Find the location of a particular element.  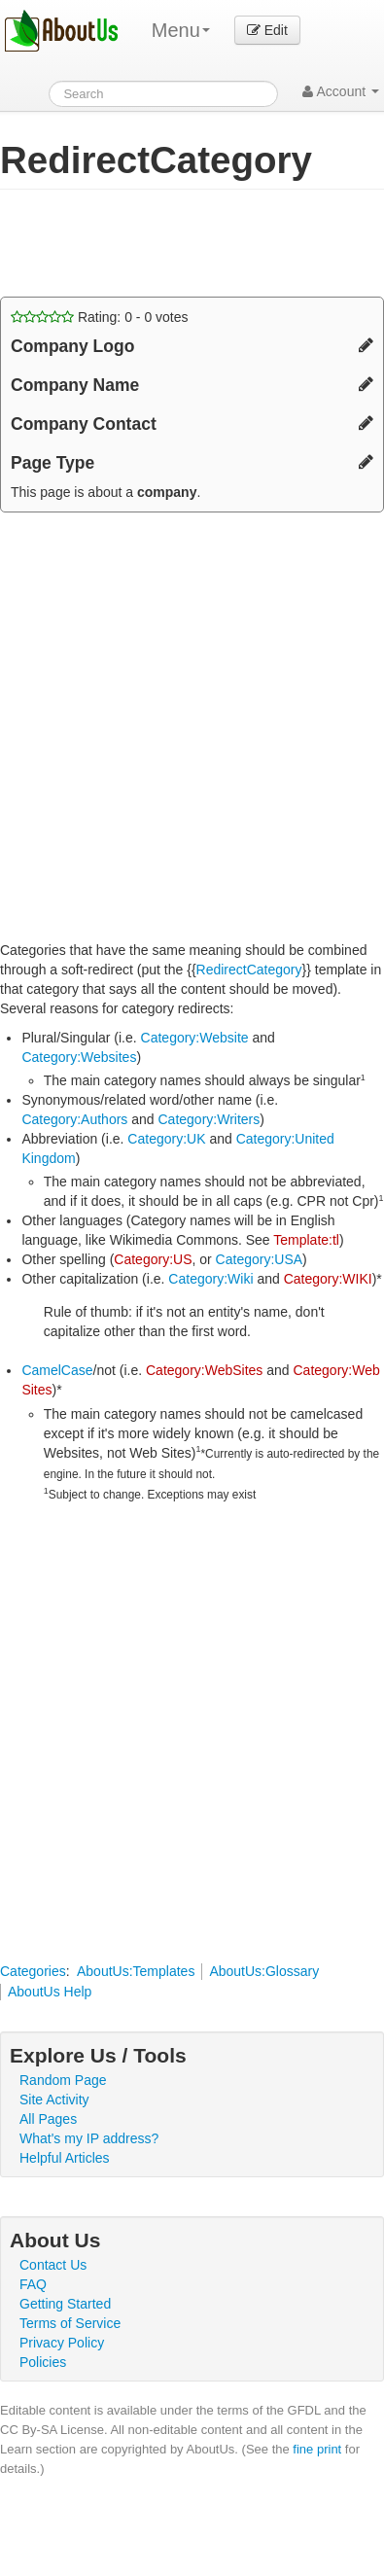

AboutUs:Templates is located at coordinates (135, 1971).